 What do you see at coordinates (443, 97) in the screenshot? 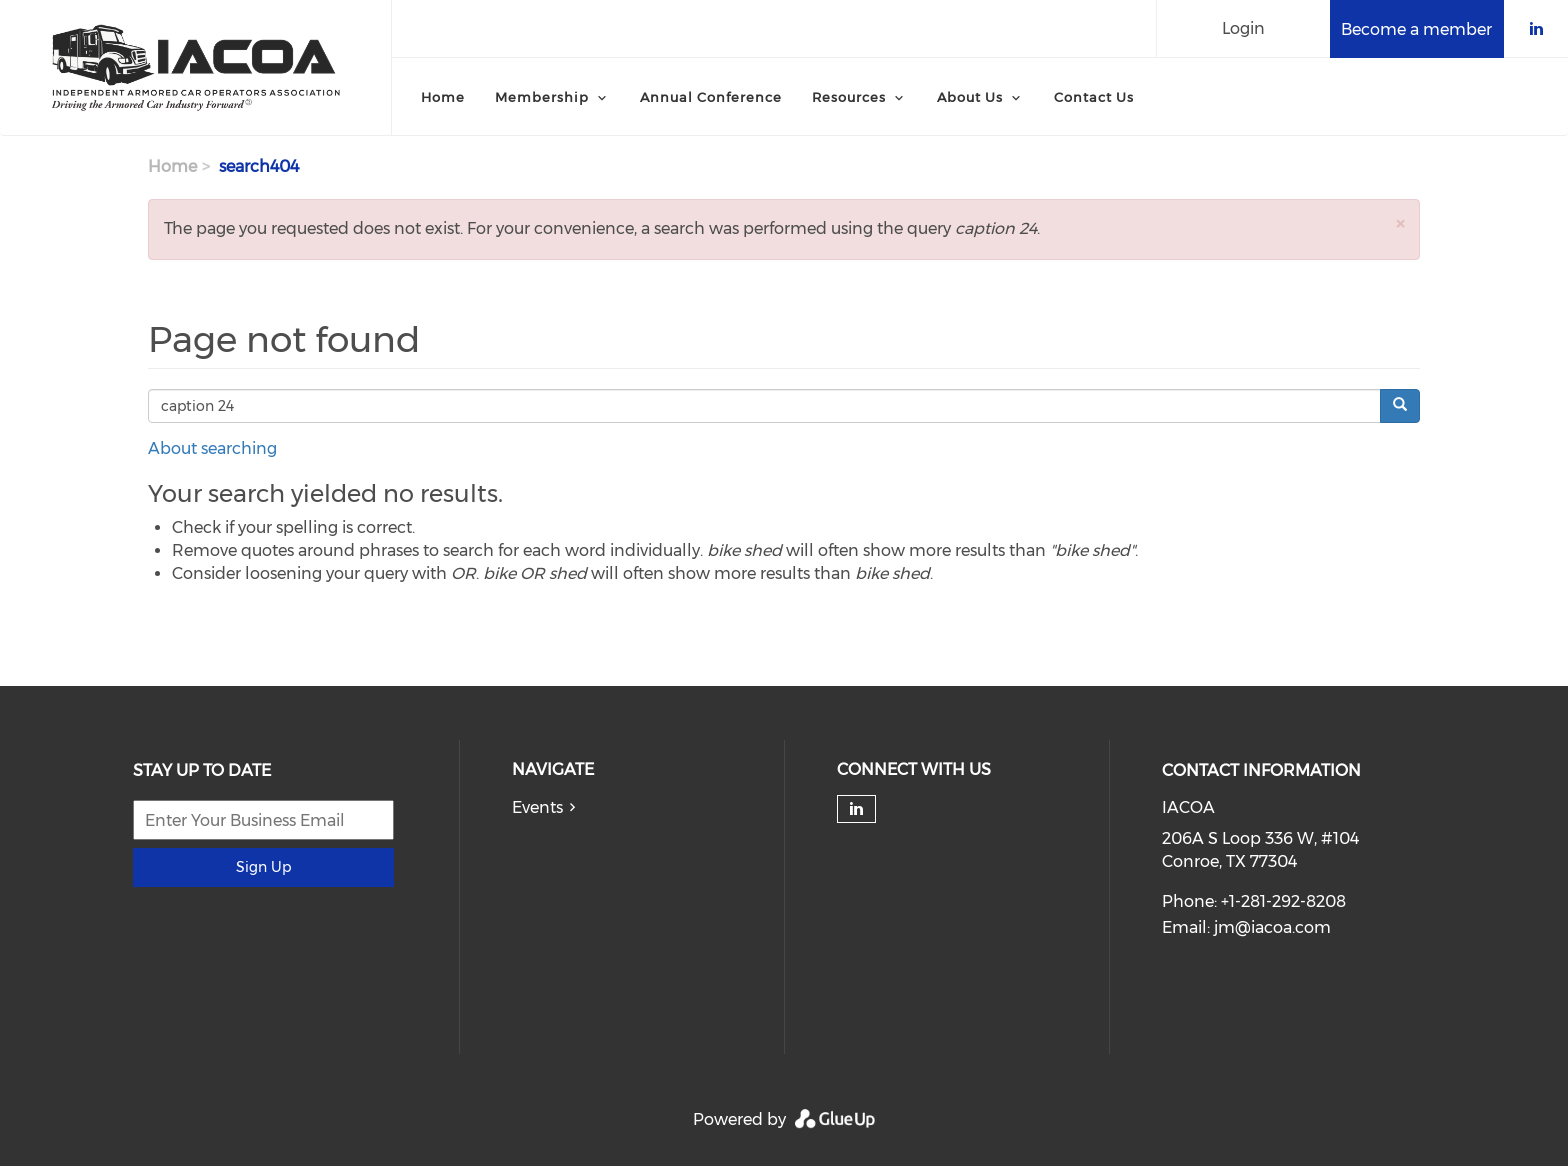
I see `Home [menuitem]` at bounding box center [443, 97].